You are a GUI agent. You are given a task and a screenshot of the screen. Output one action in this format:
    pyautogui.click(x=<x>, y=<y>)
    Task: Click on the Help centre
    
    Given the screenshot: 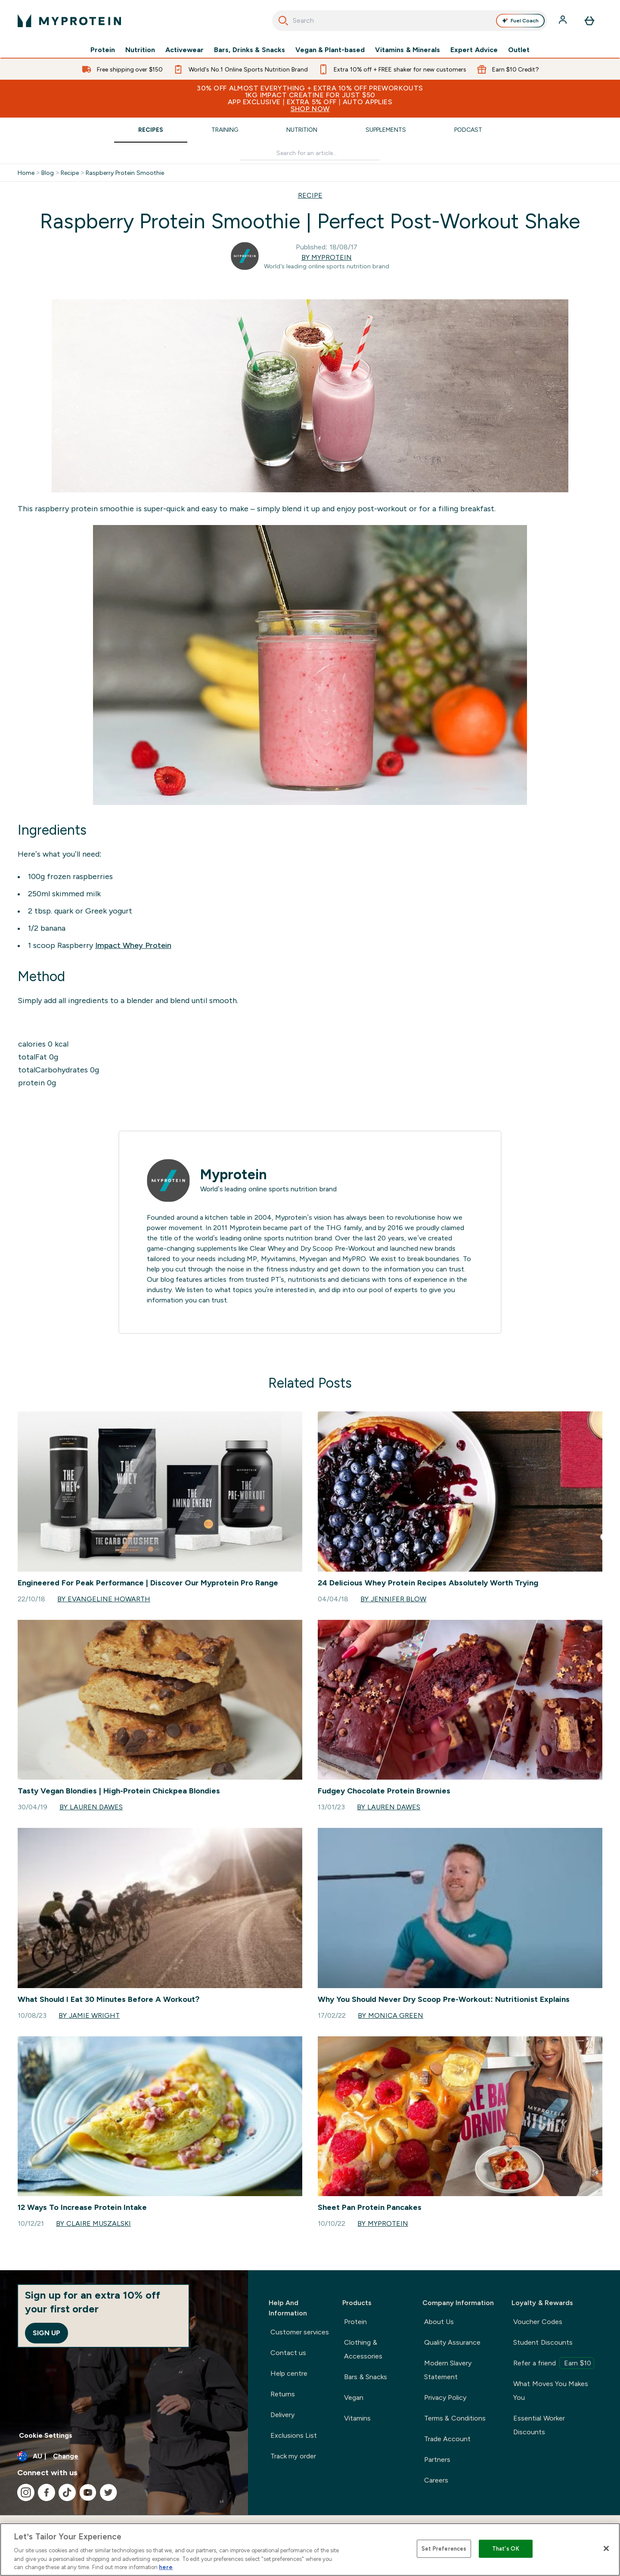 What is the action you would take?
    pyautogui.click(x=288, y=2373)
    